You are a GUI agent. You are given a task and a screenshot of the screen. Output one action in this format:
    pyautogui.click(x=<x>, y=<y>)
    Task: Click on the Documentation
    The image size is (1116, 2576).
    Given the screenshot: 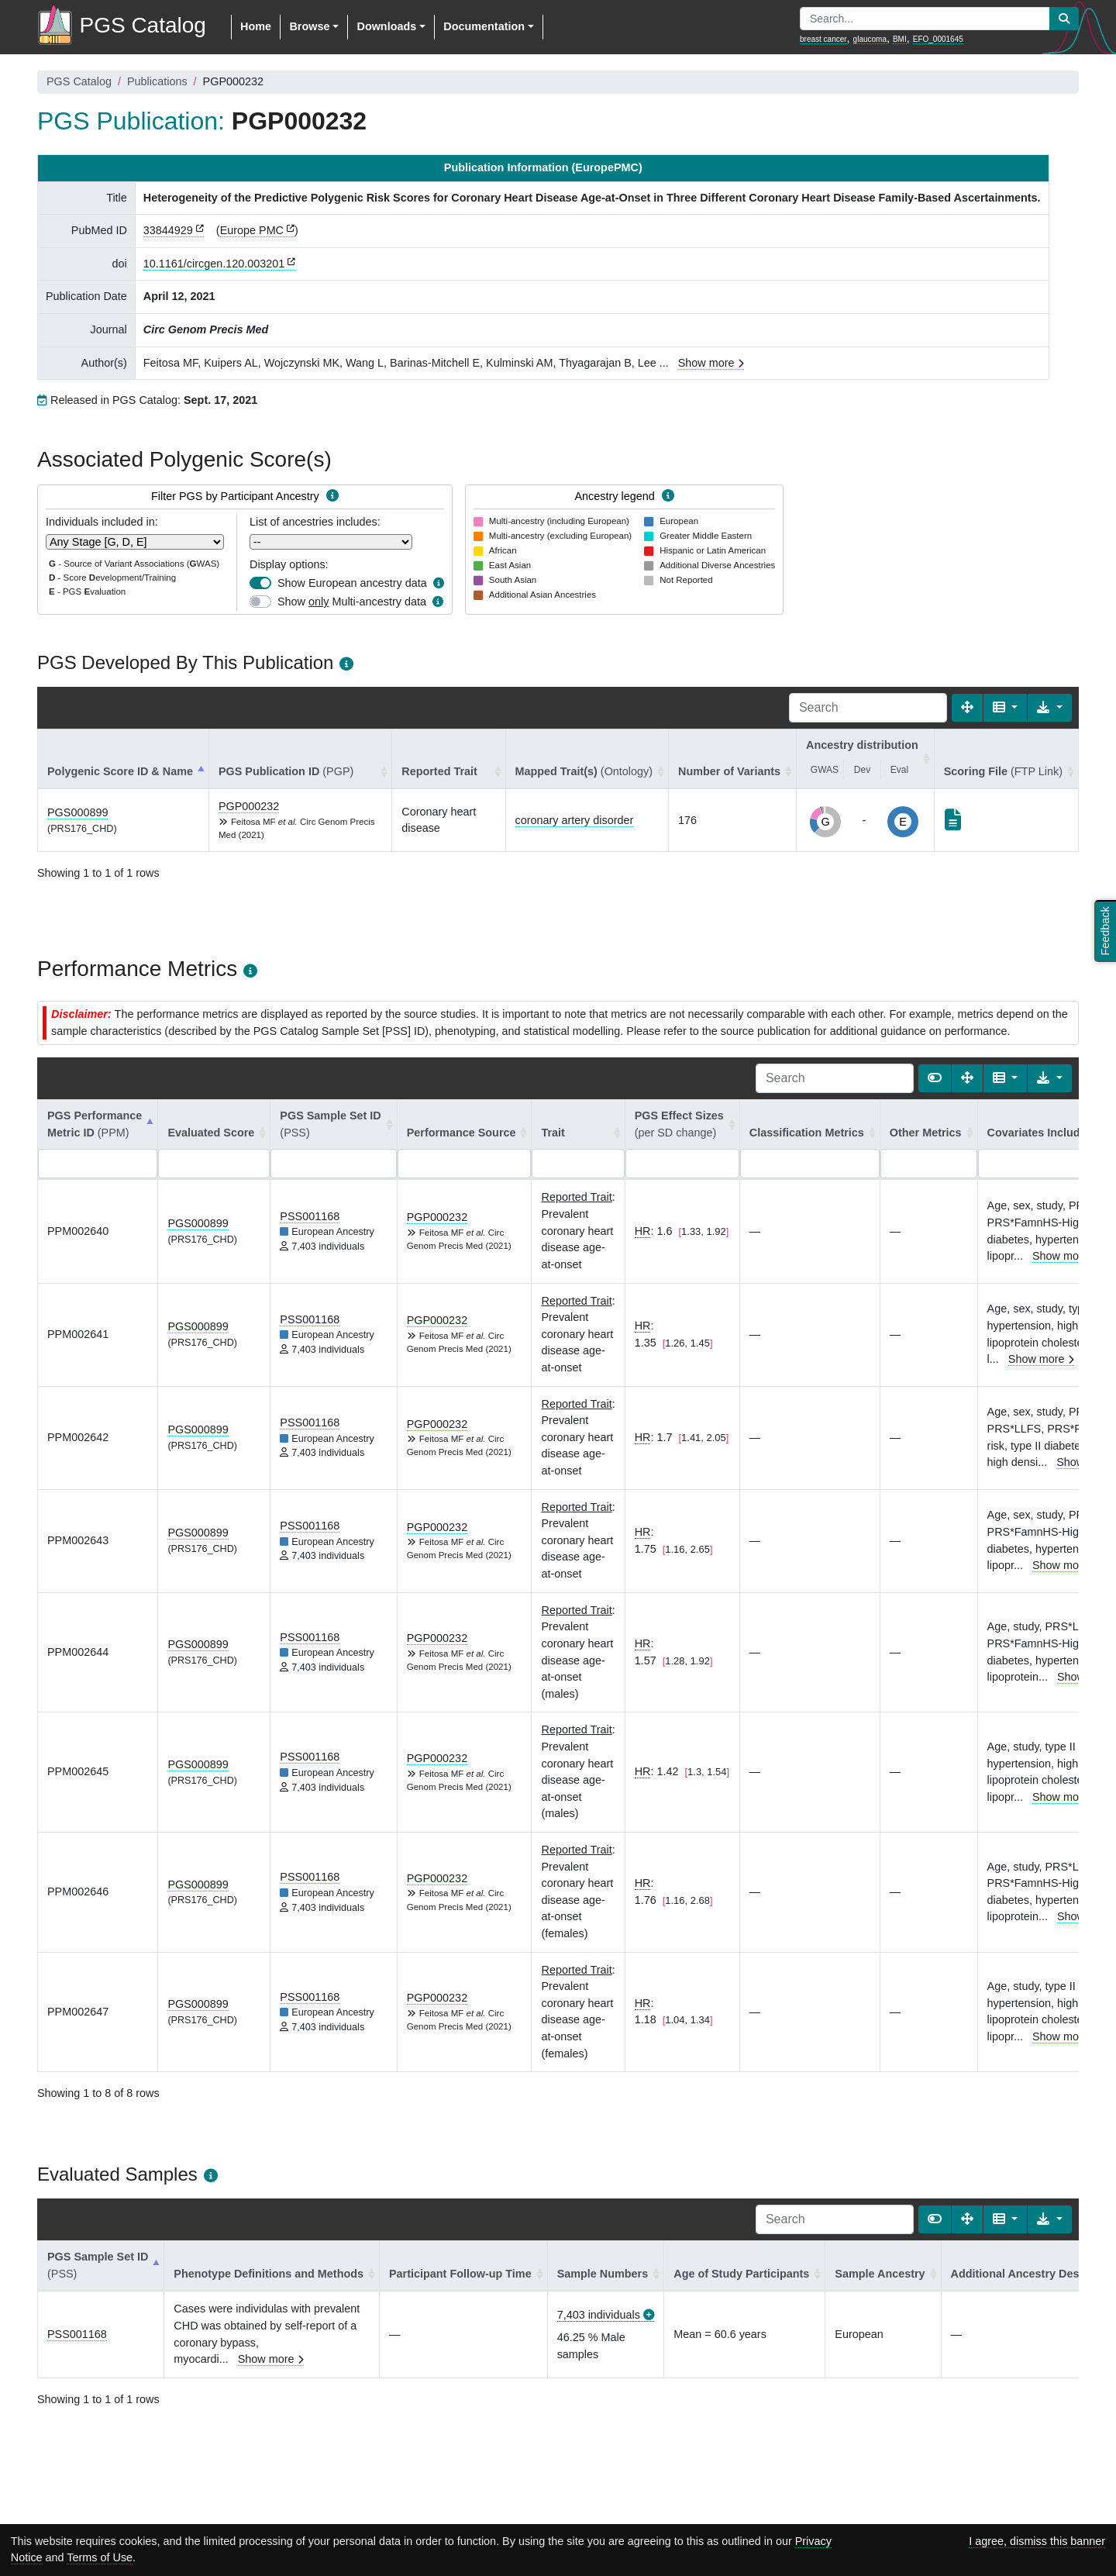 What is the action you would take?
    pyautogui.click(x=484, y=26)
    